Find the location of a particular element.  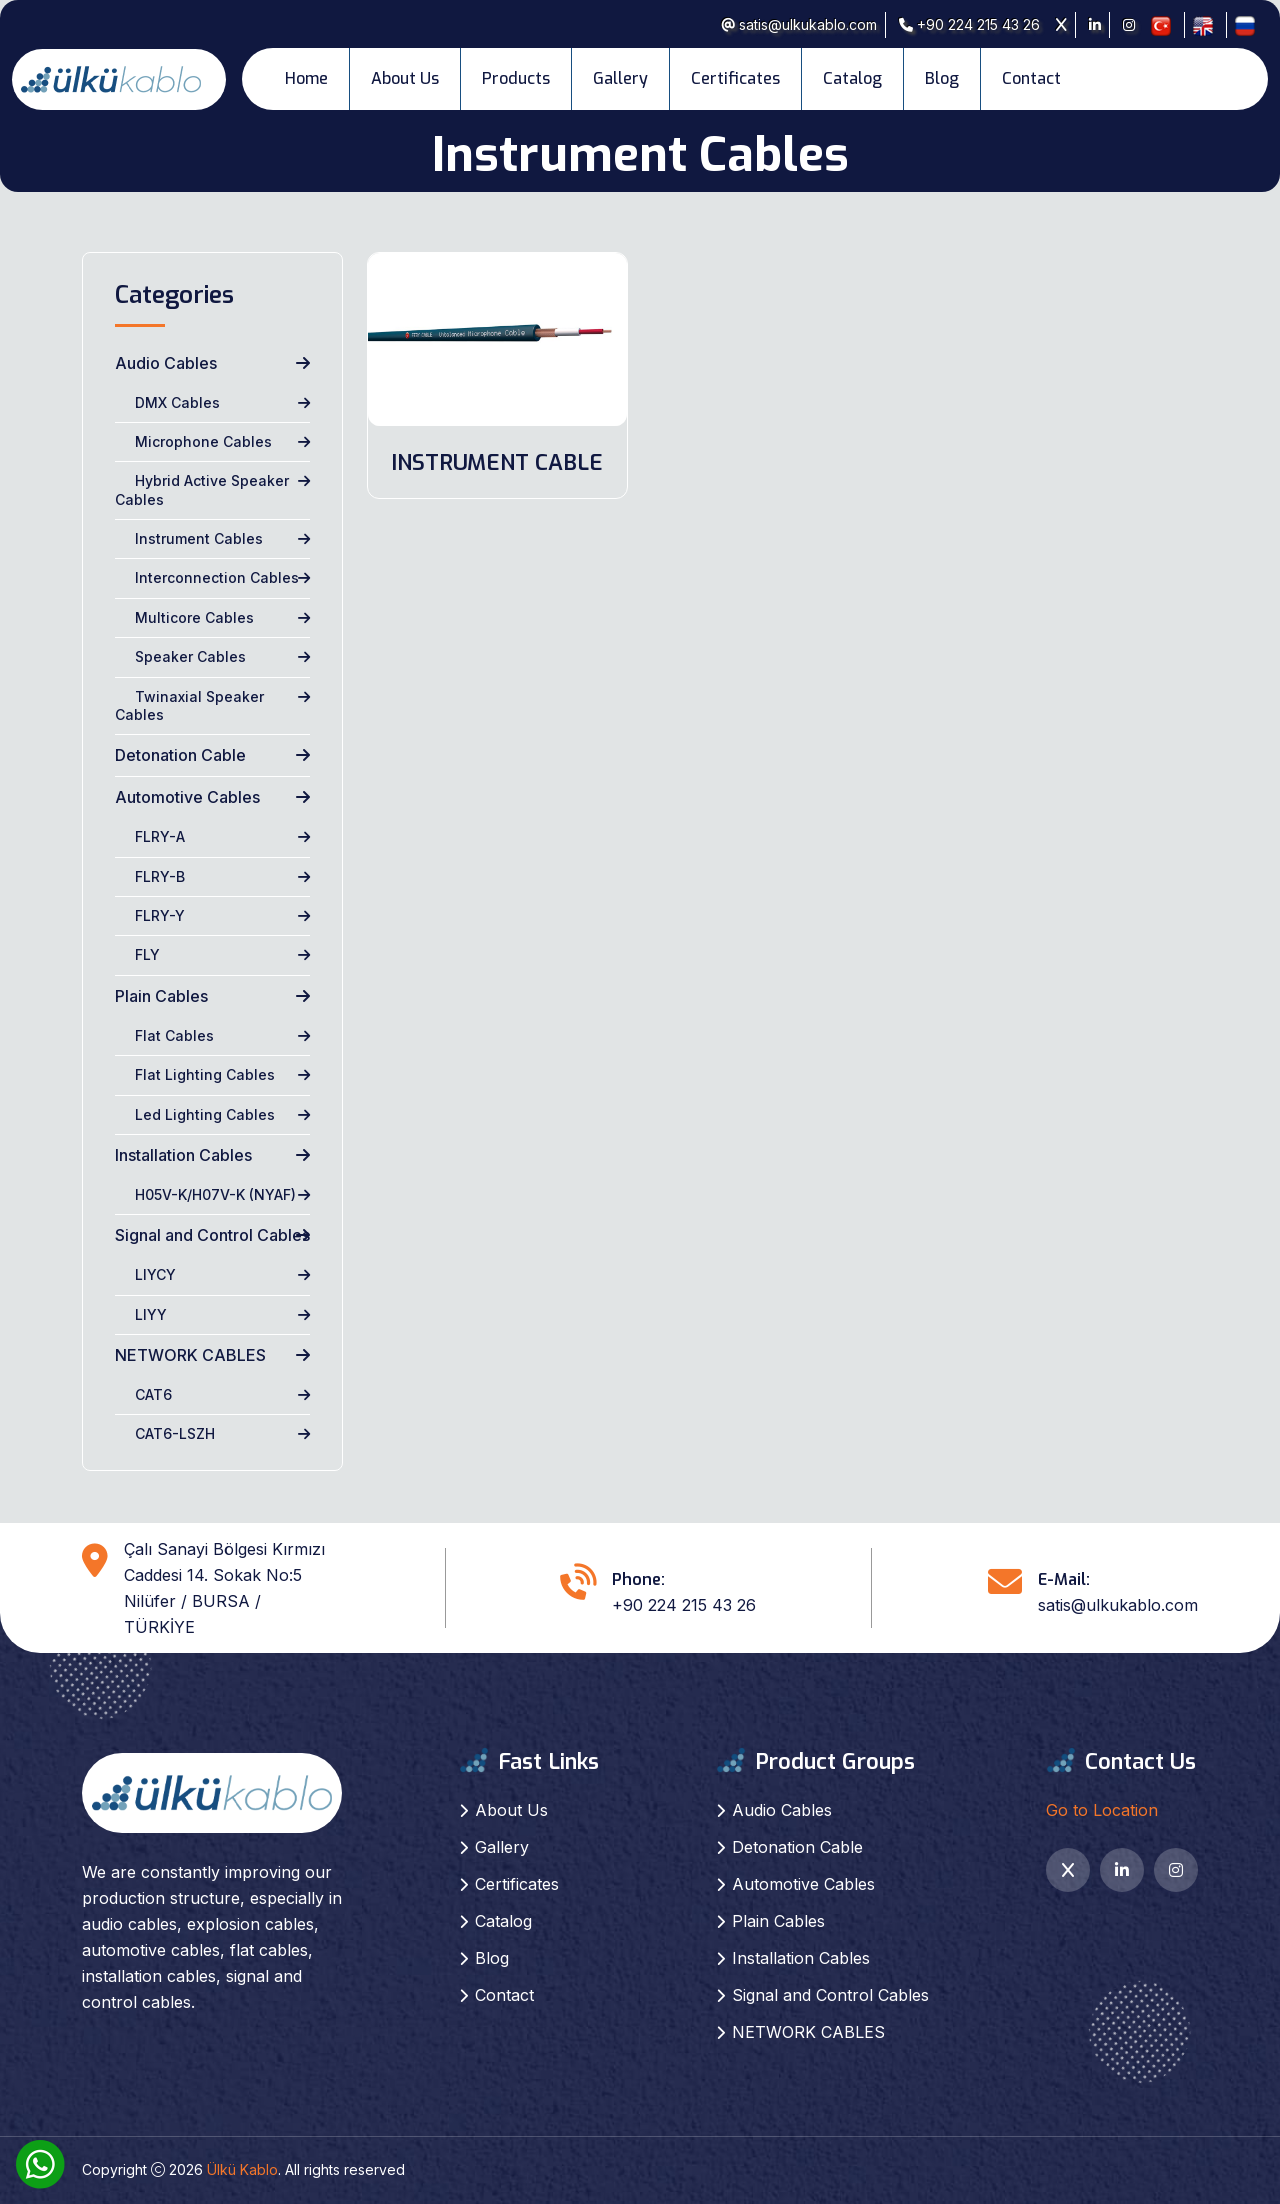

LIYY is located at coordinates (151, 1314).